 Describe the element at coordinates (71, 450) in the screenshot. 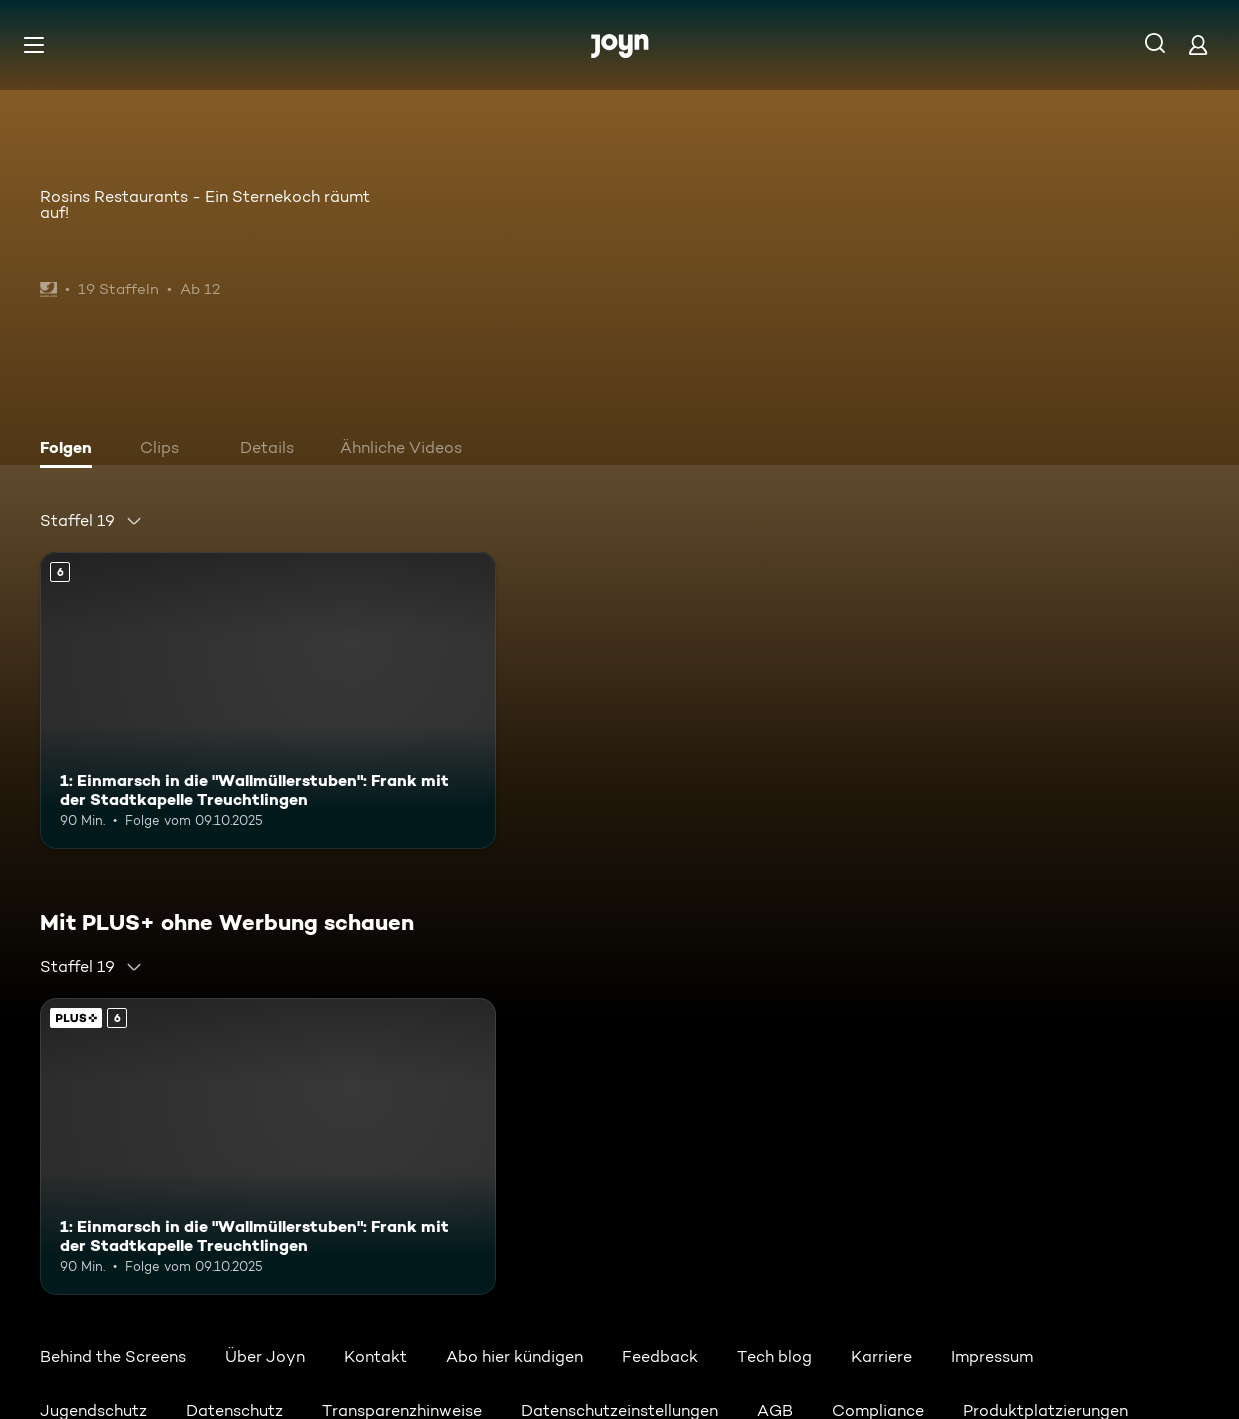

I see `[tab]` at that location.